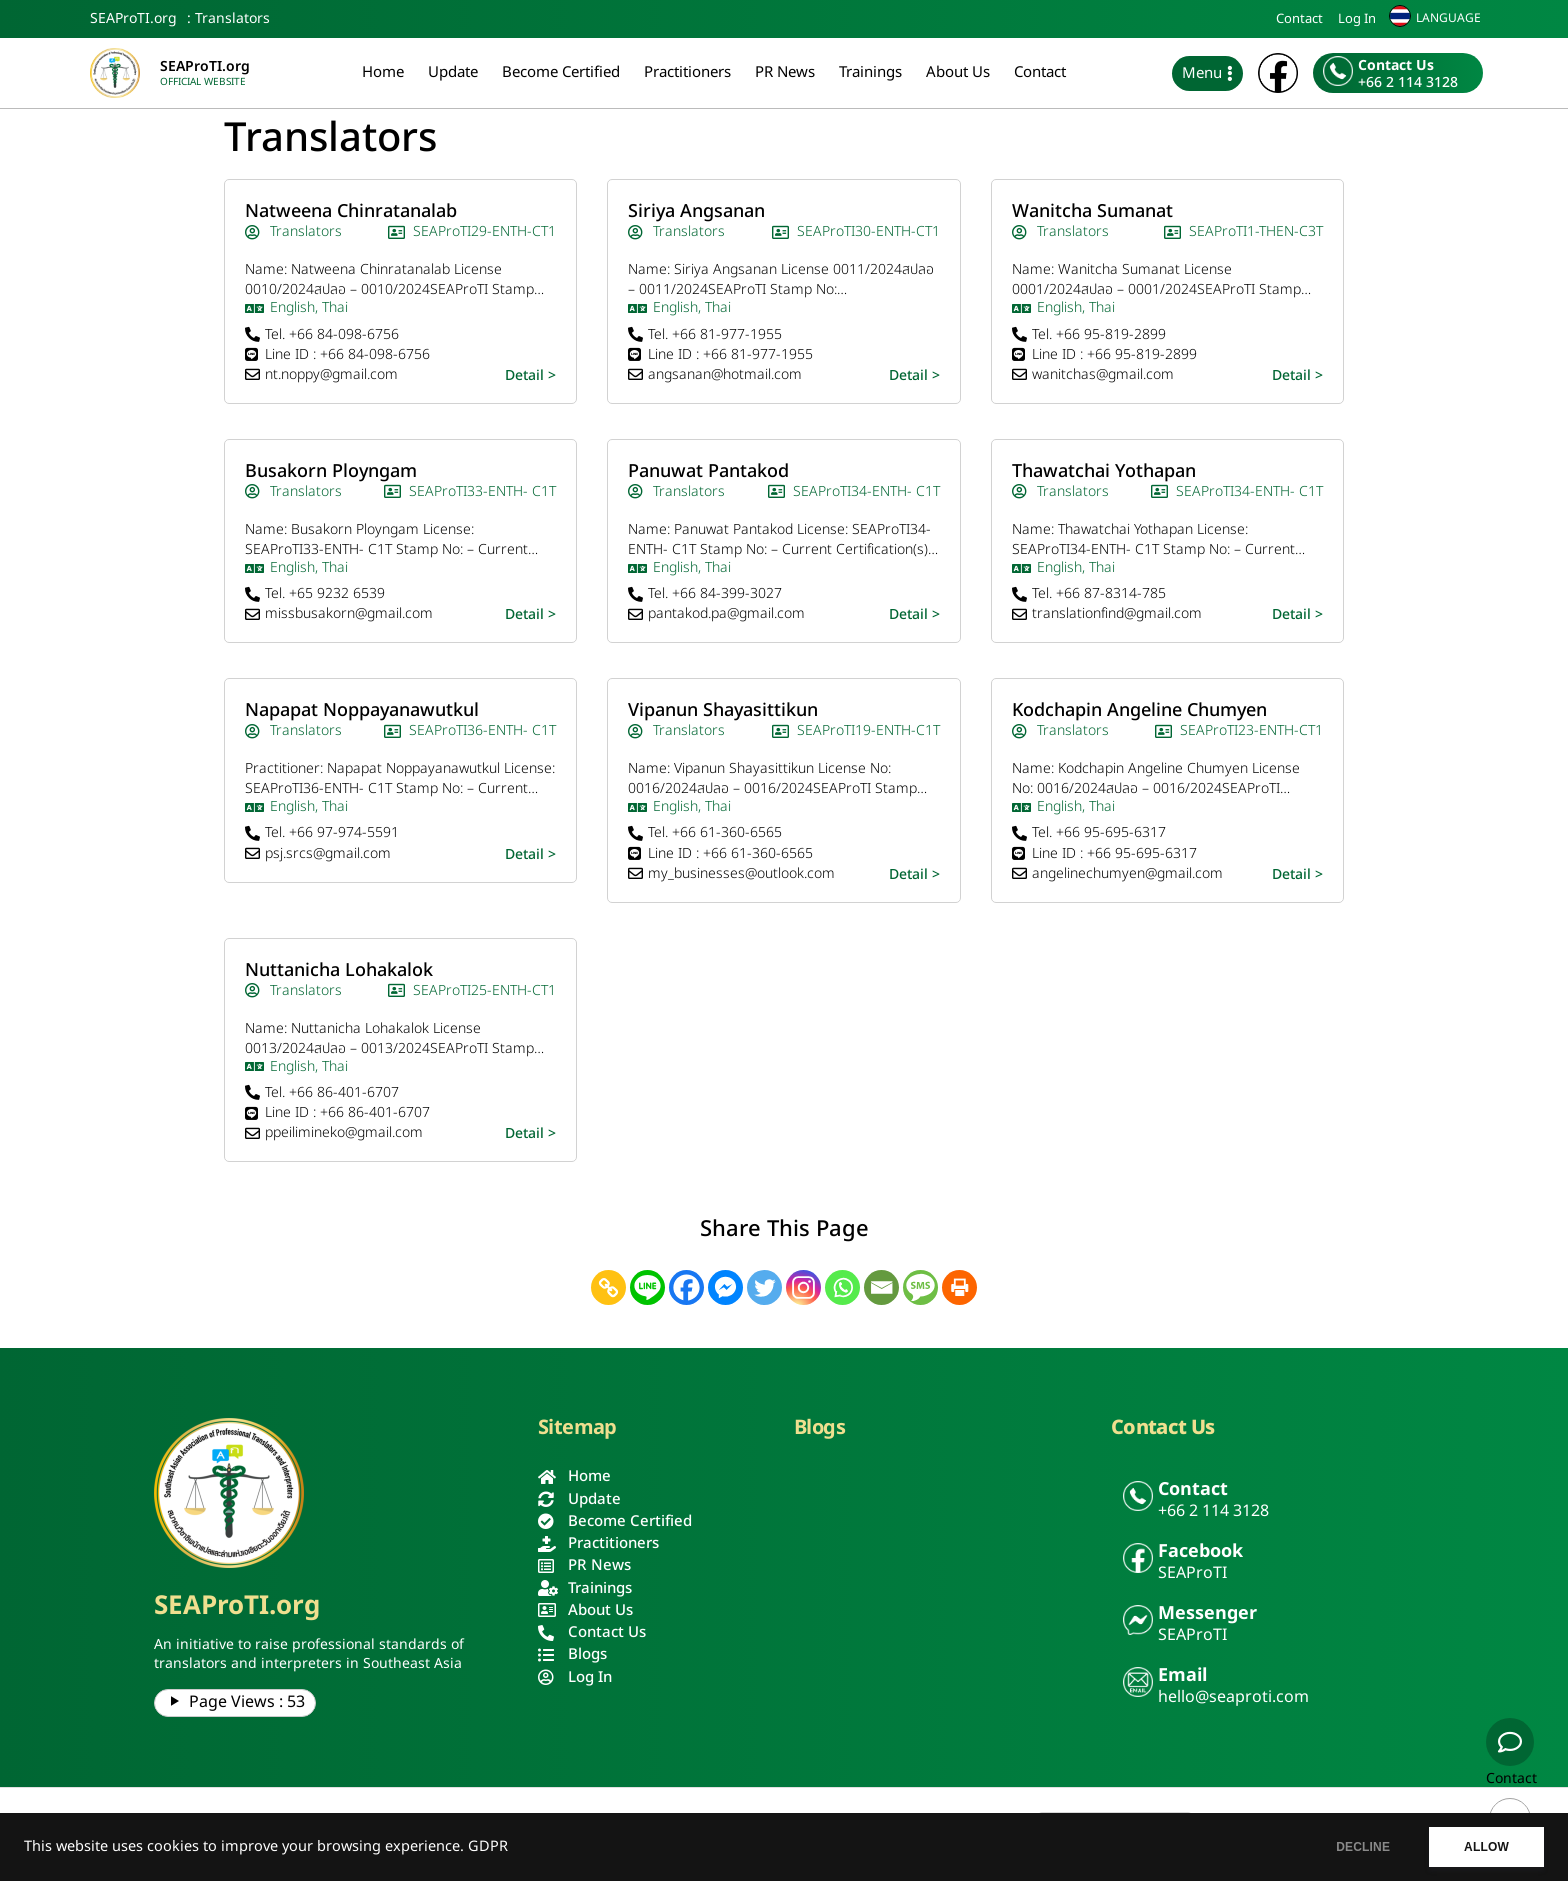 Image resolution: width=1568 pixels, height=1881 pixels. Describe the element at coordinates (686, 1287) in the screenshot. I see `[Facebook]` at that location.